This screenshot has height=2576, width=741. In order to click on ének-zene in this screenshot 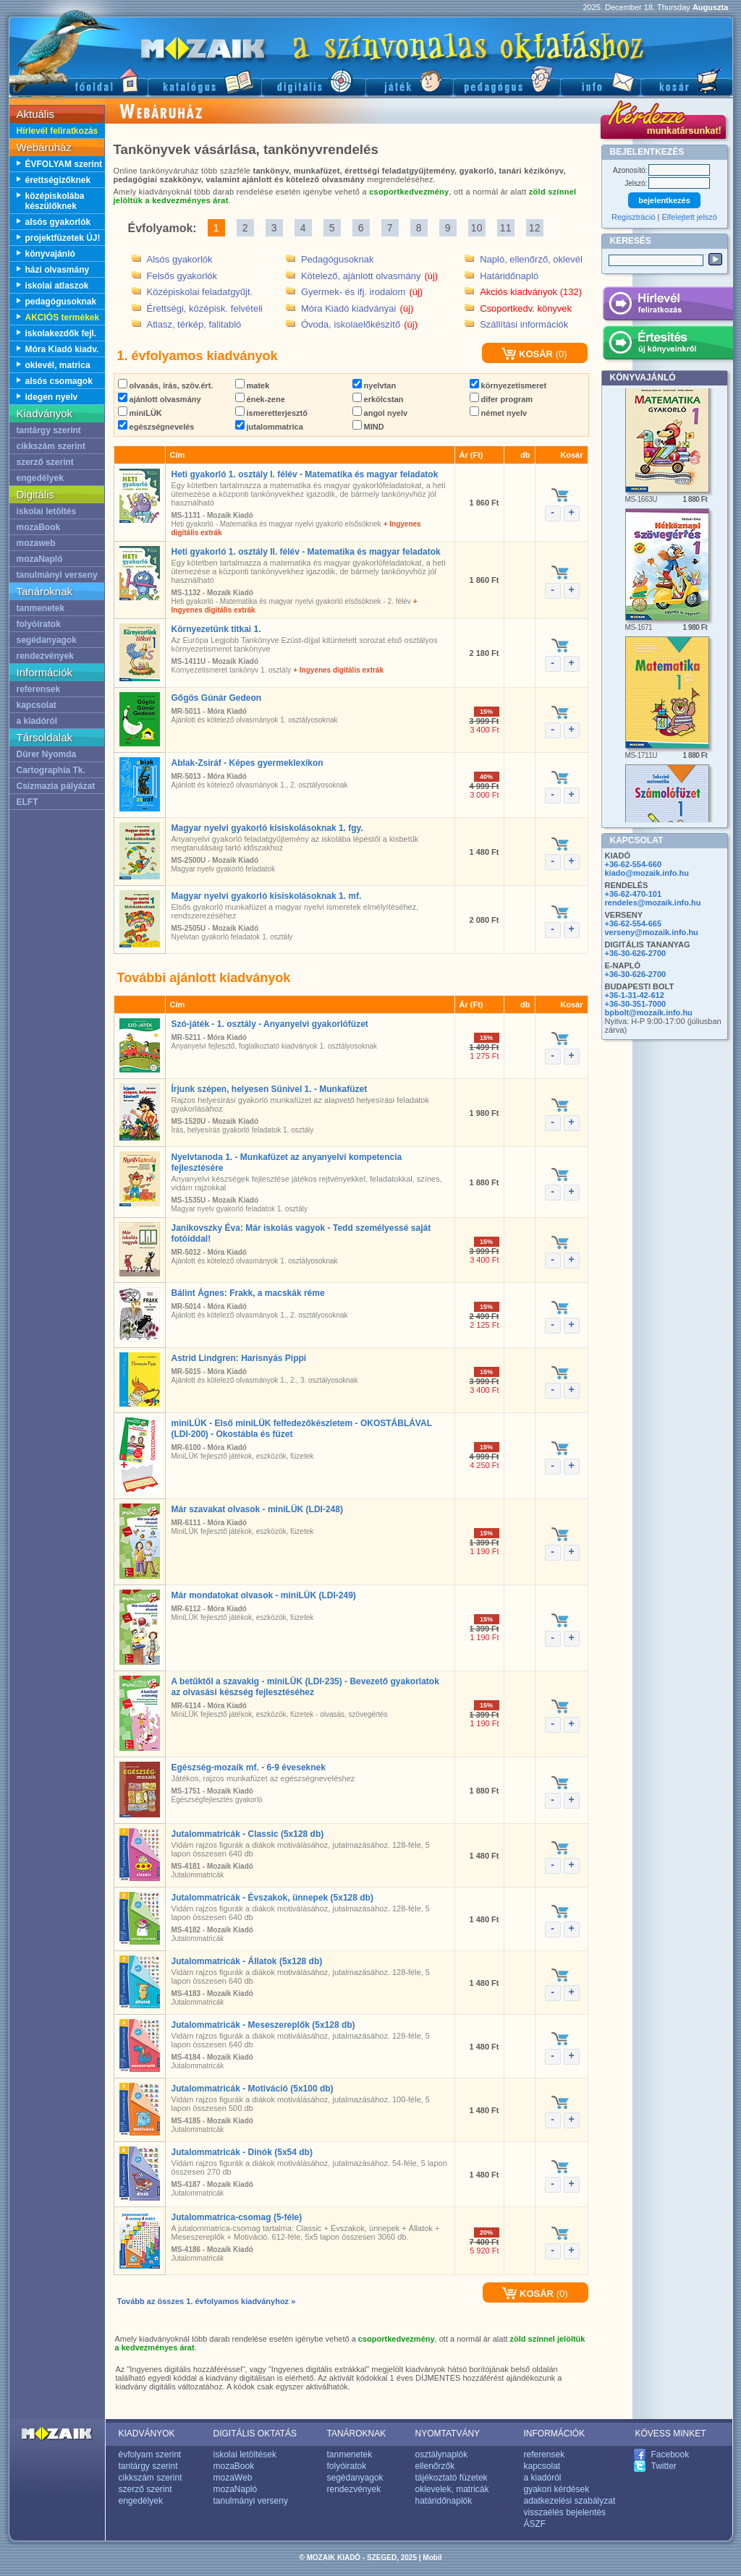, I will do `click(260, 399)`.